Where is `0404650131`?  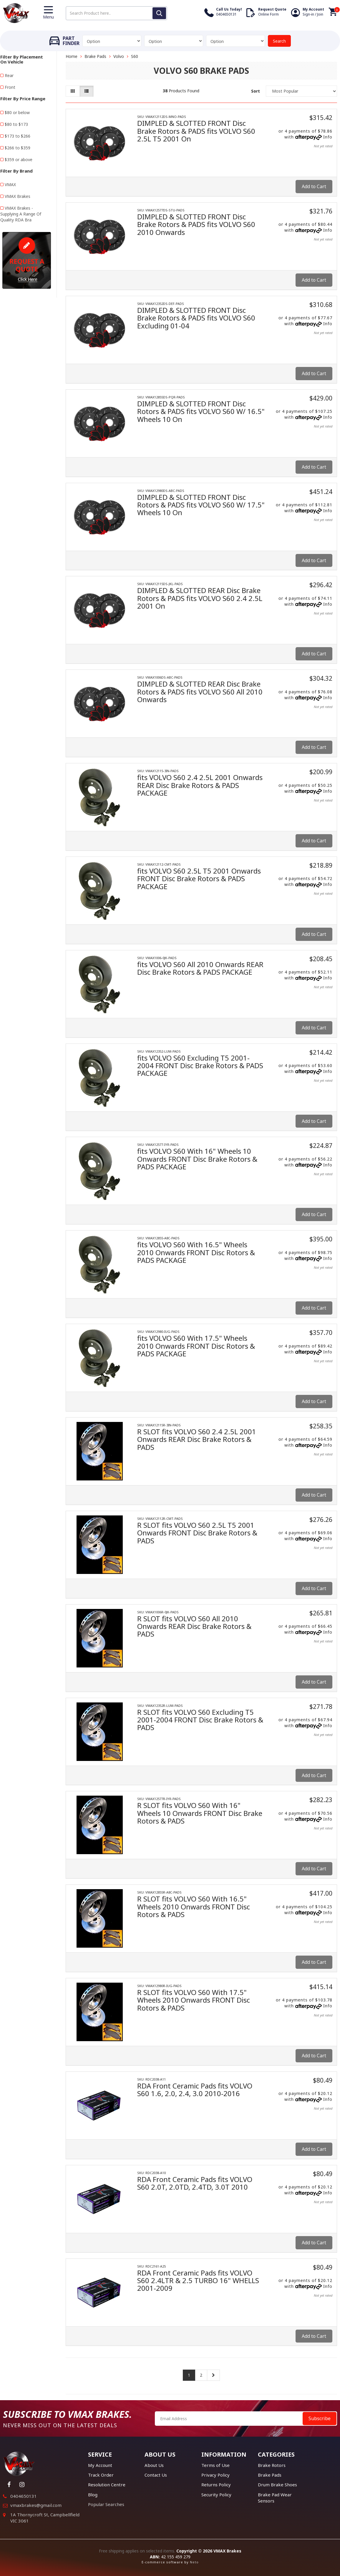 0404650131 is located at coordinates (23, 2496).